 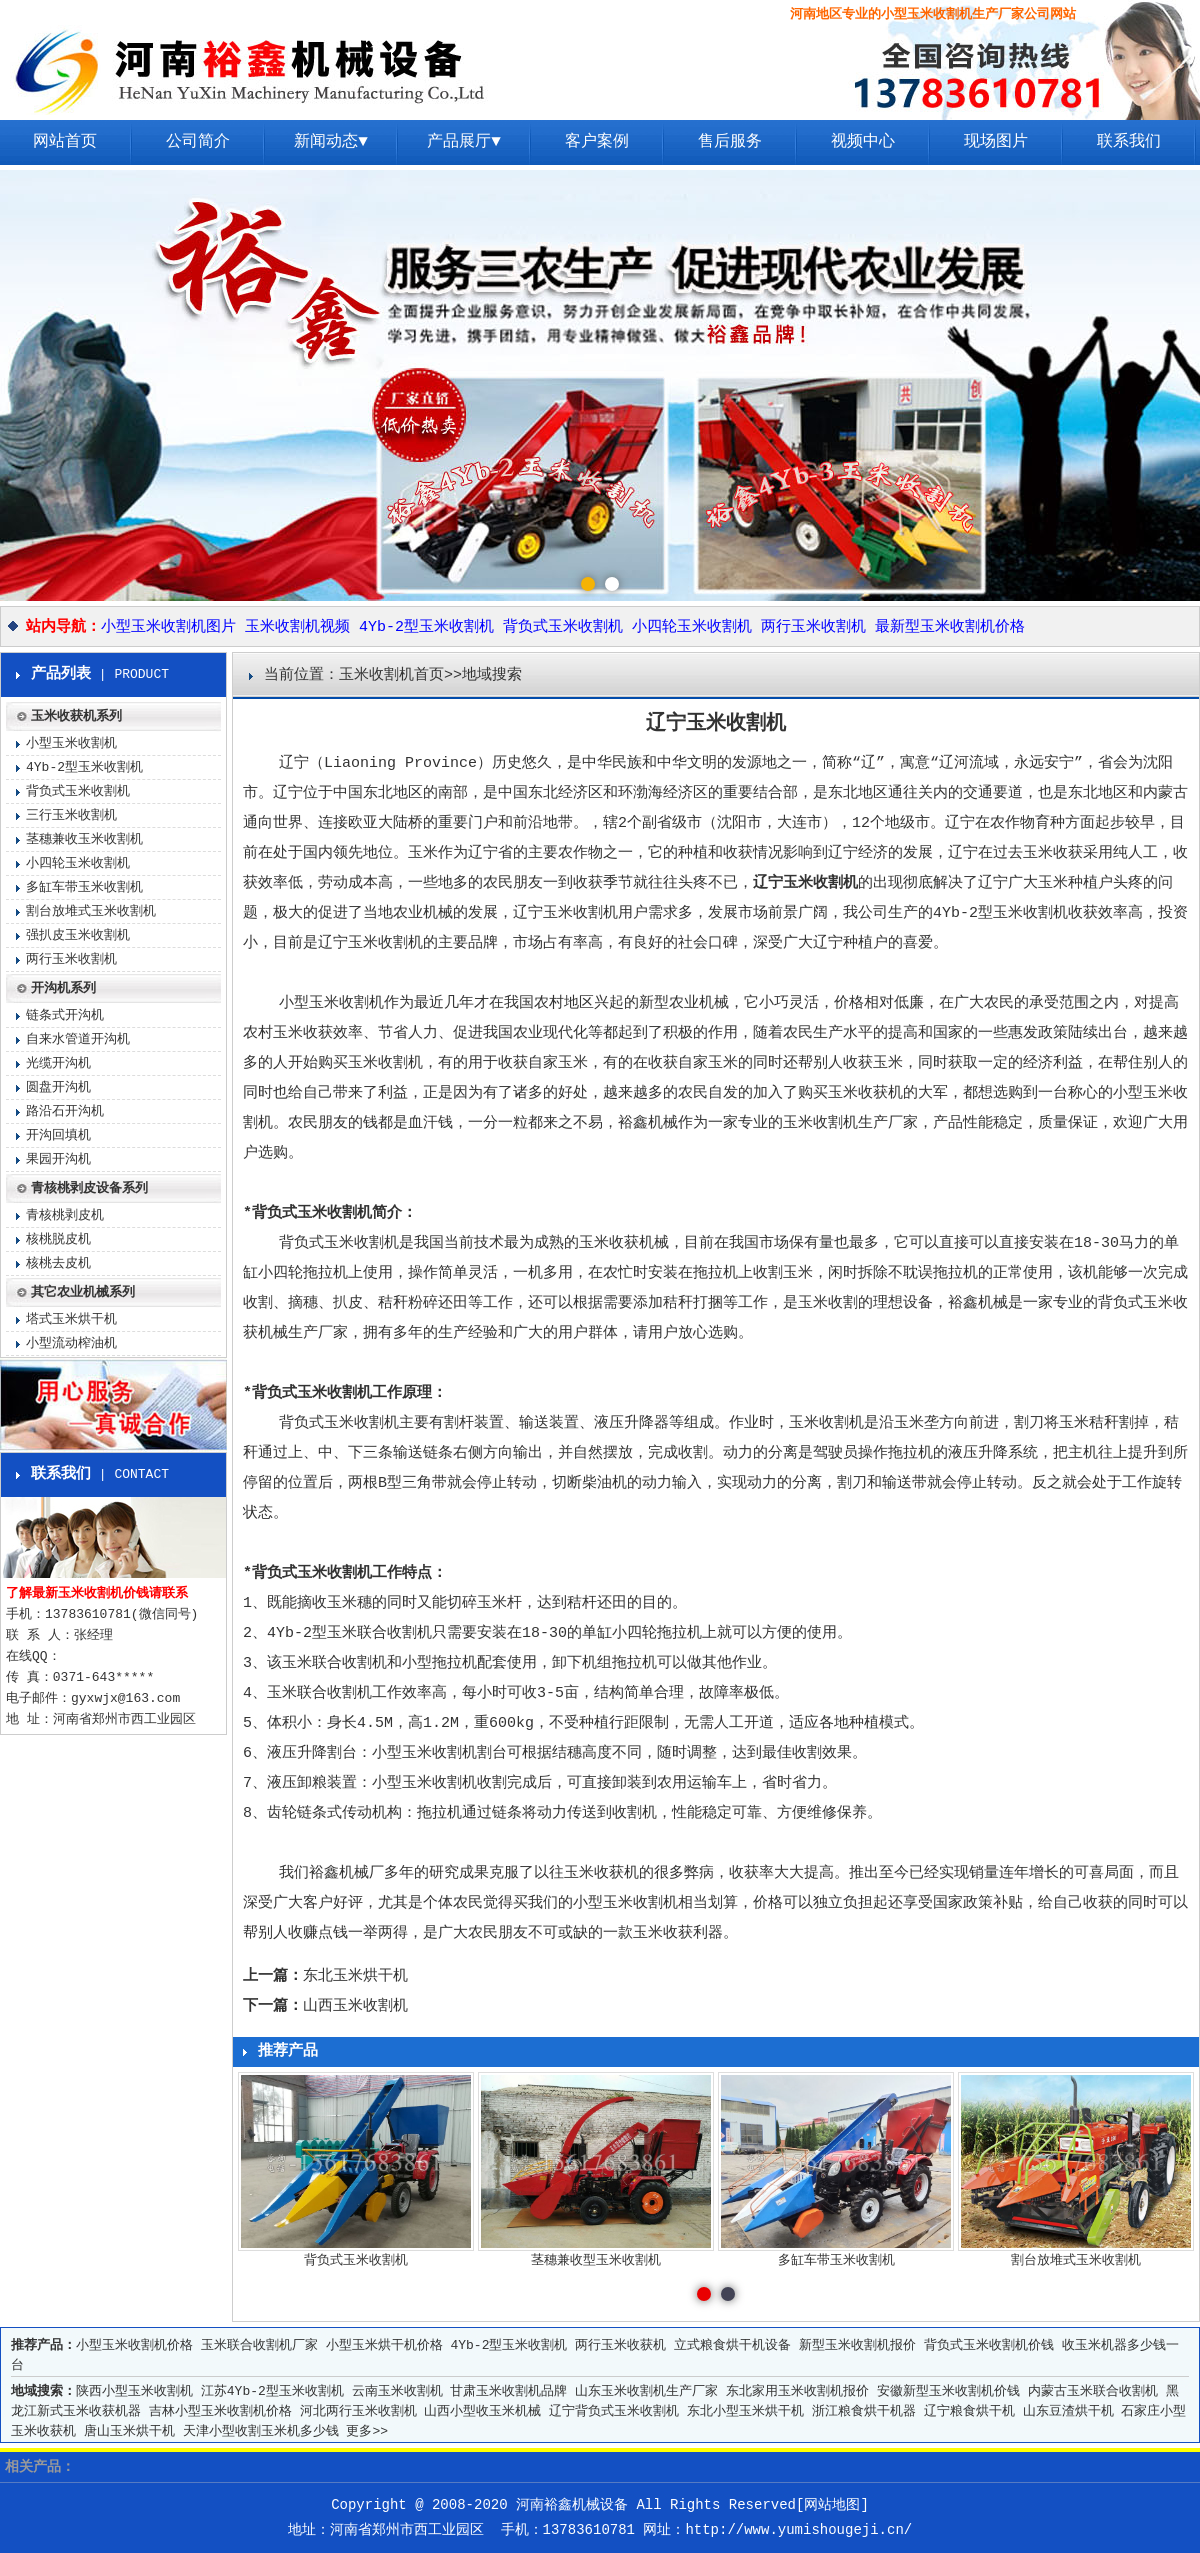 I want to click on 路沿石开沟机, so click(x=65, y=1111).